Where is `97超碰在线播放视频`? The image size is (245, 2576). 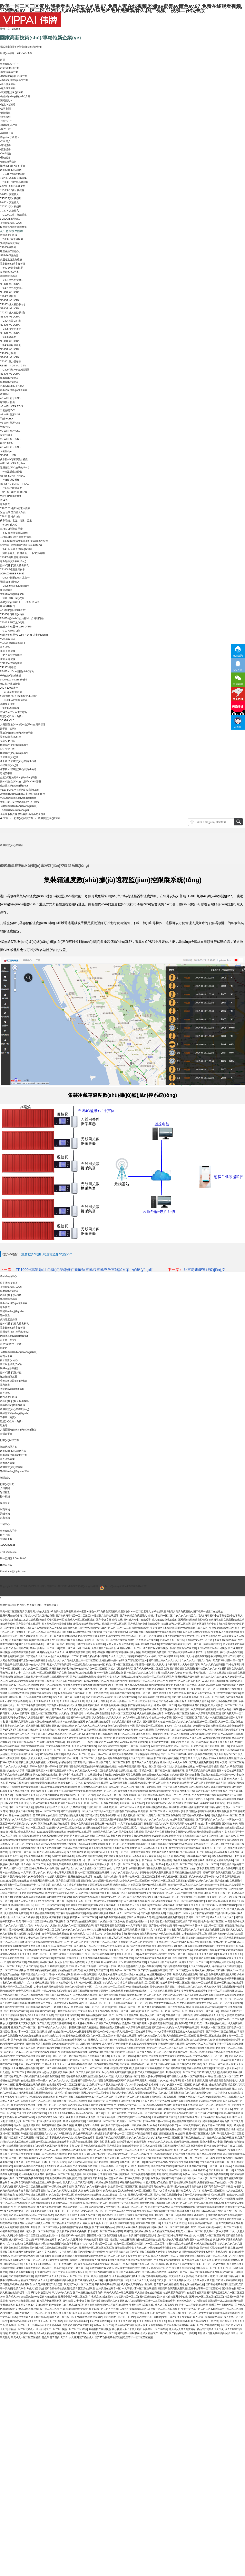
97超碰在线播放视频 is located at coordinates (129, 1652).